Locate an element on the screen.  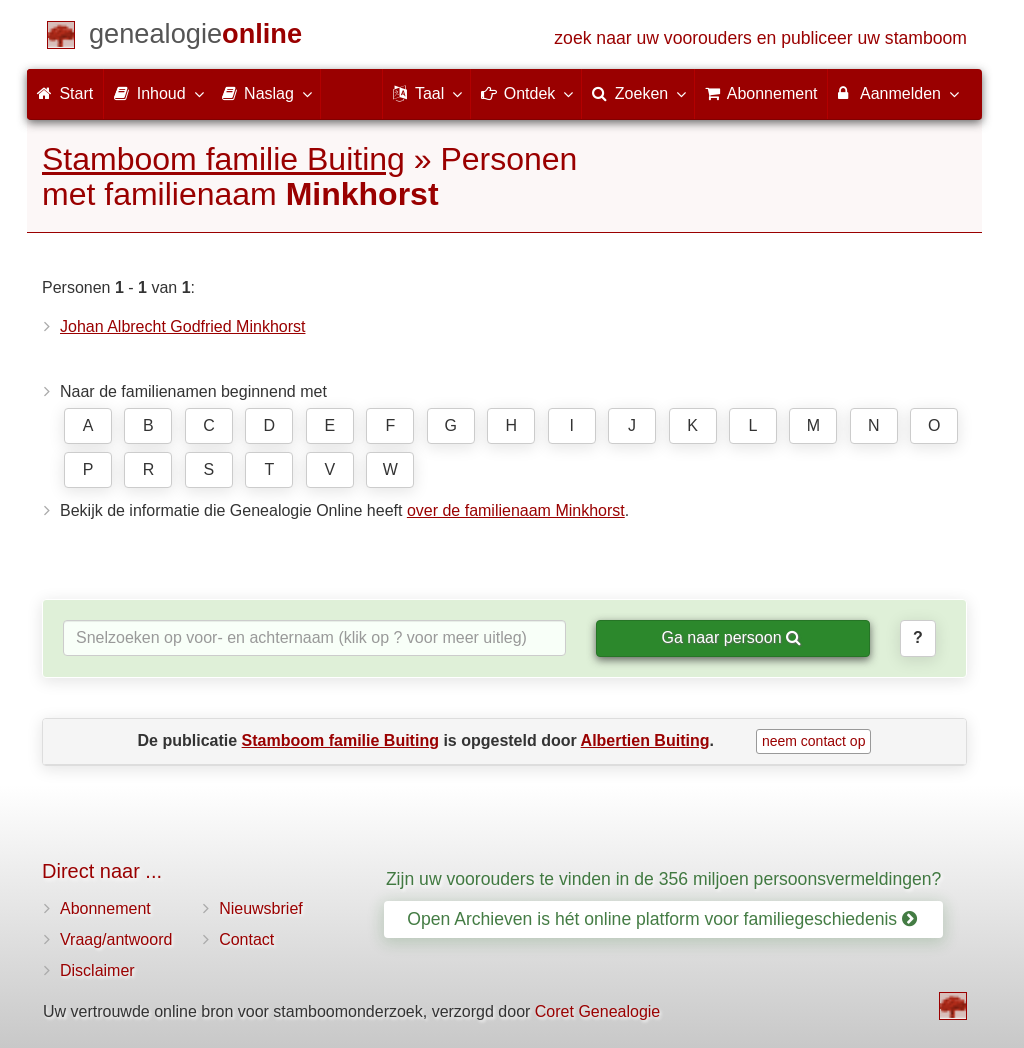
Vraag/antwoord is located at coordinates (116, 939).